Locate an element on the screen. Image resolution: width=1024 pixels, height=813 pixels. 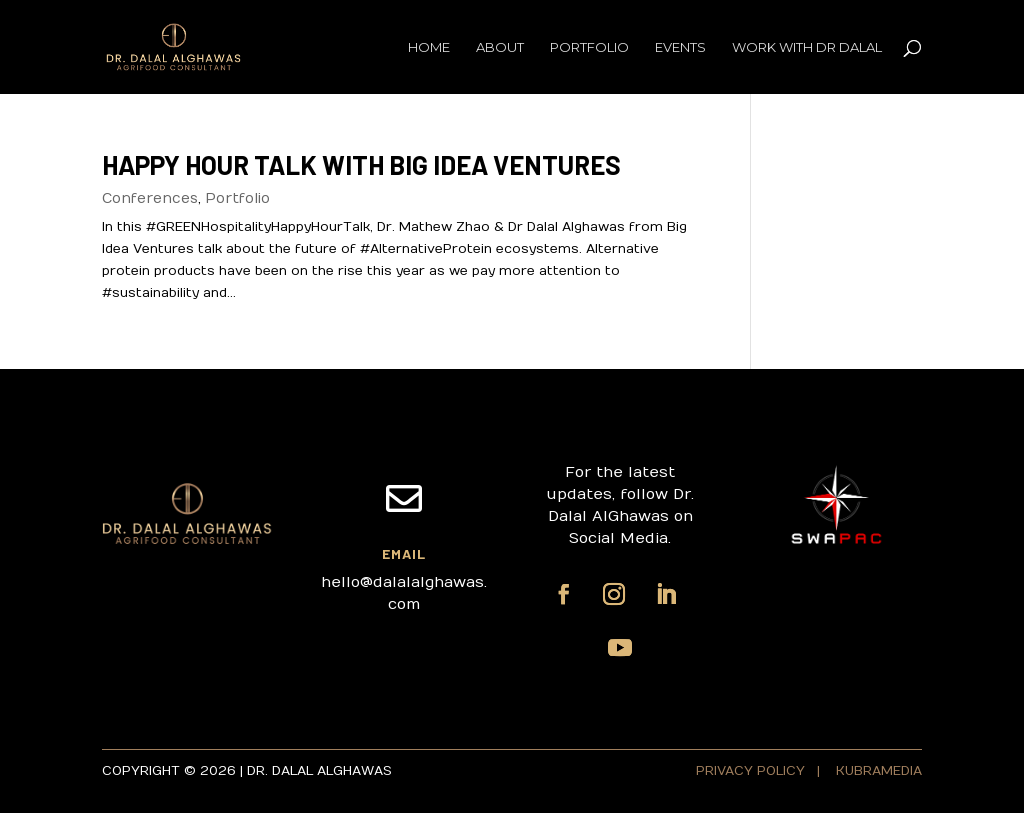
Portfolio is located at coordinates (589, 47).